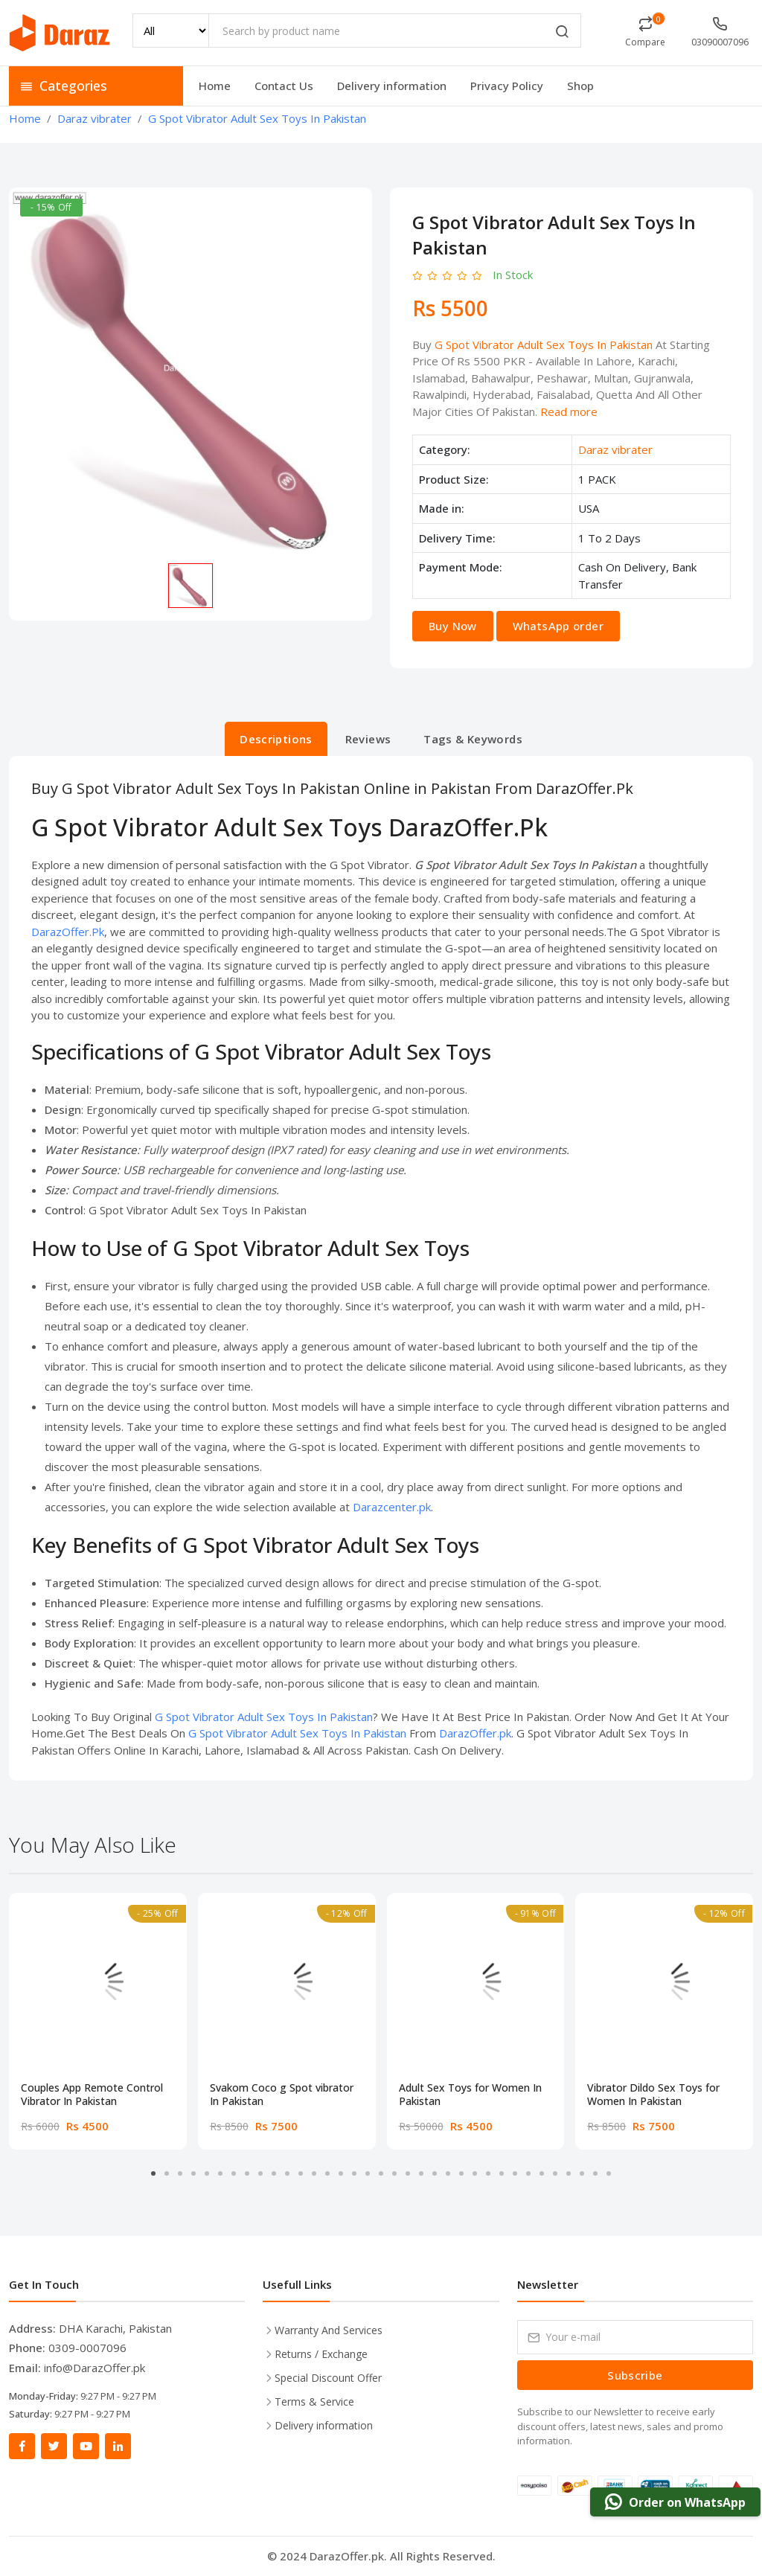 Image resolution: width=762 pixels, height=2576 pixels. I want to click on Warranty And Services, so click(328, 2330).